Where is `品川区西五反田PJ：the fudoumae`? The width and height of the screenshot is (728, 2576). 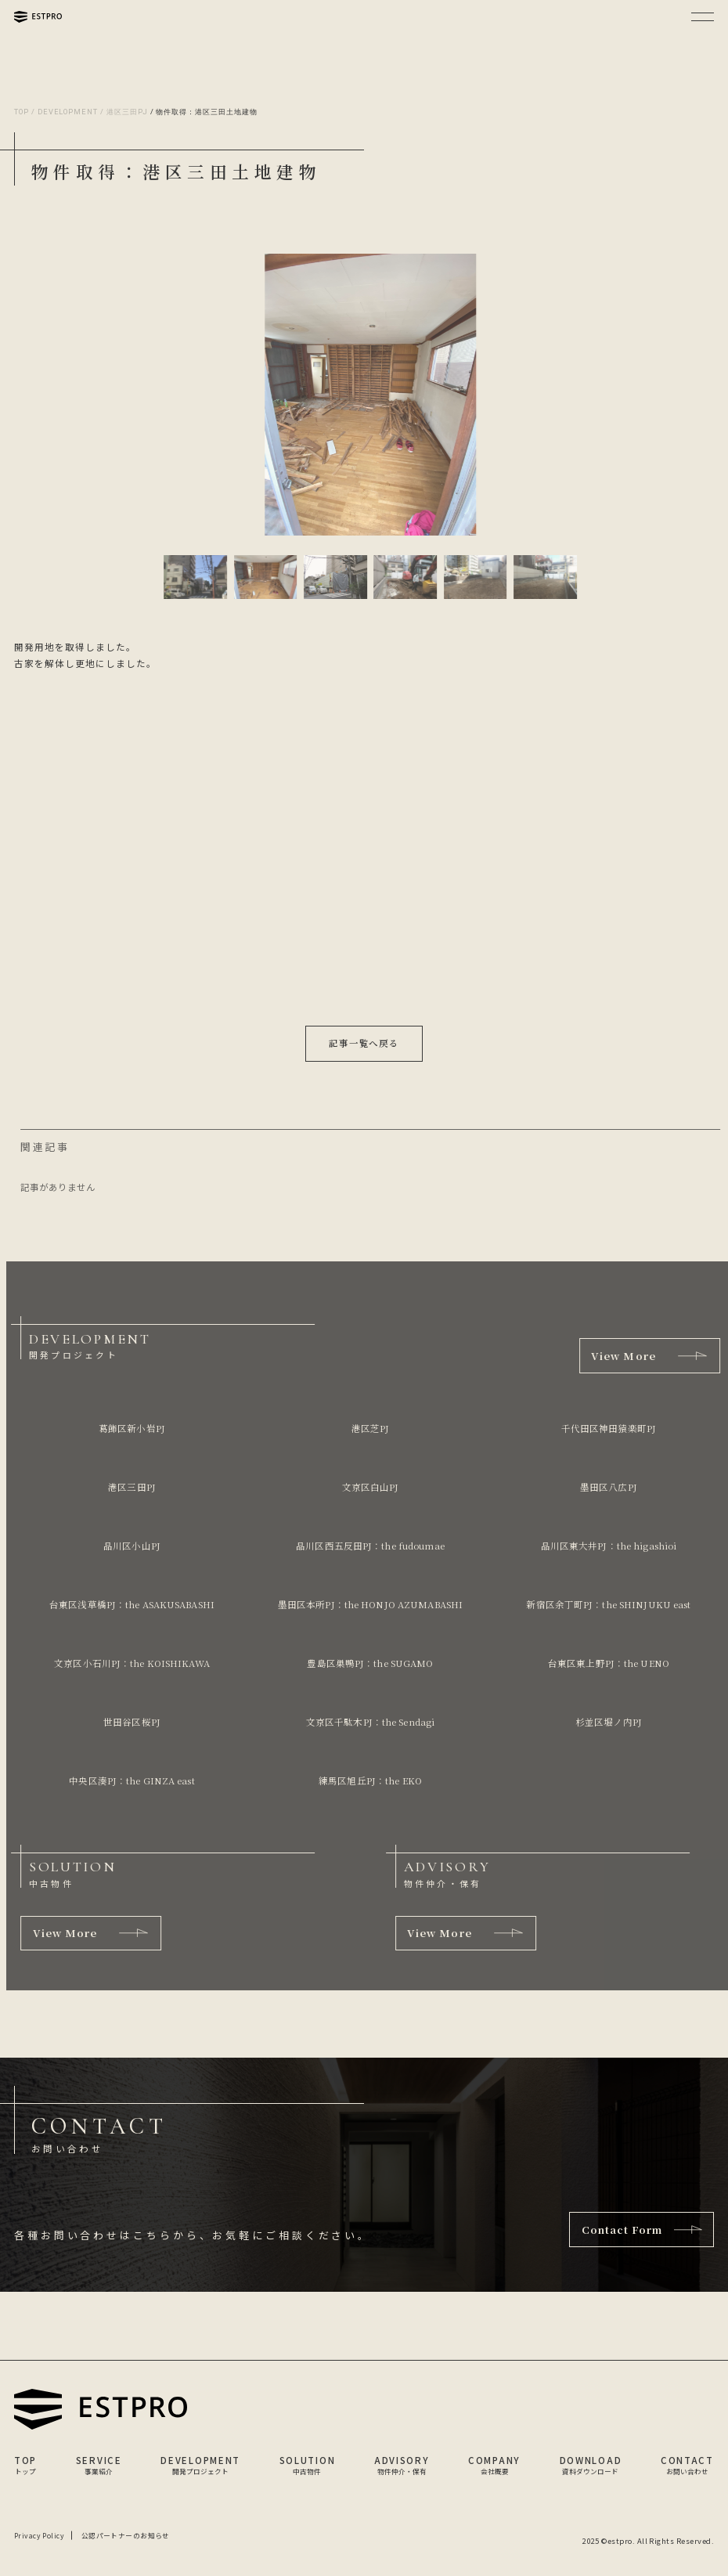
品川区西五反田PJ：the fudoumae is located at coordinates (368, 1545).